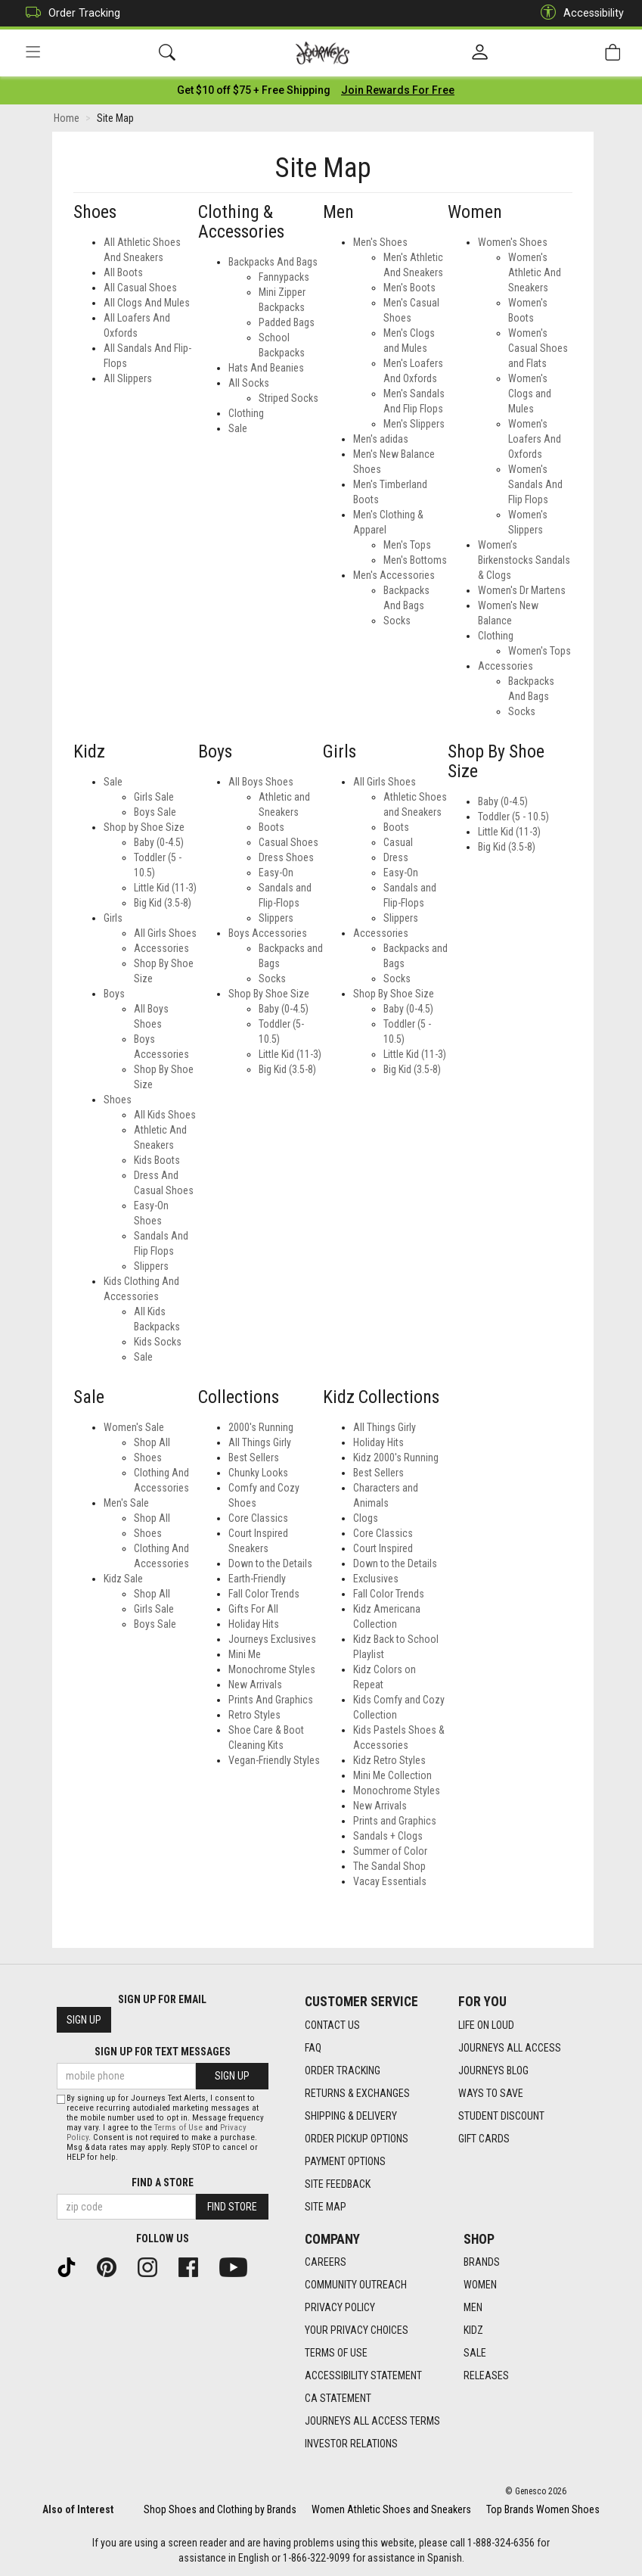  Describe the element at coordinates (253, 90) in the screenshot. I see `[Login to join All Access]` at that location.